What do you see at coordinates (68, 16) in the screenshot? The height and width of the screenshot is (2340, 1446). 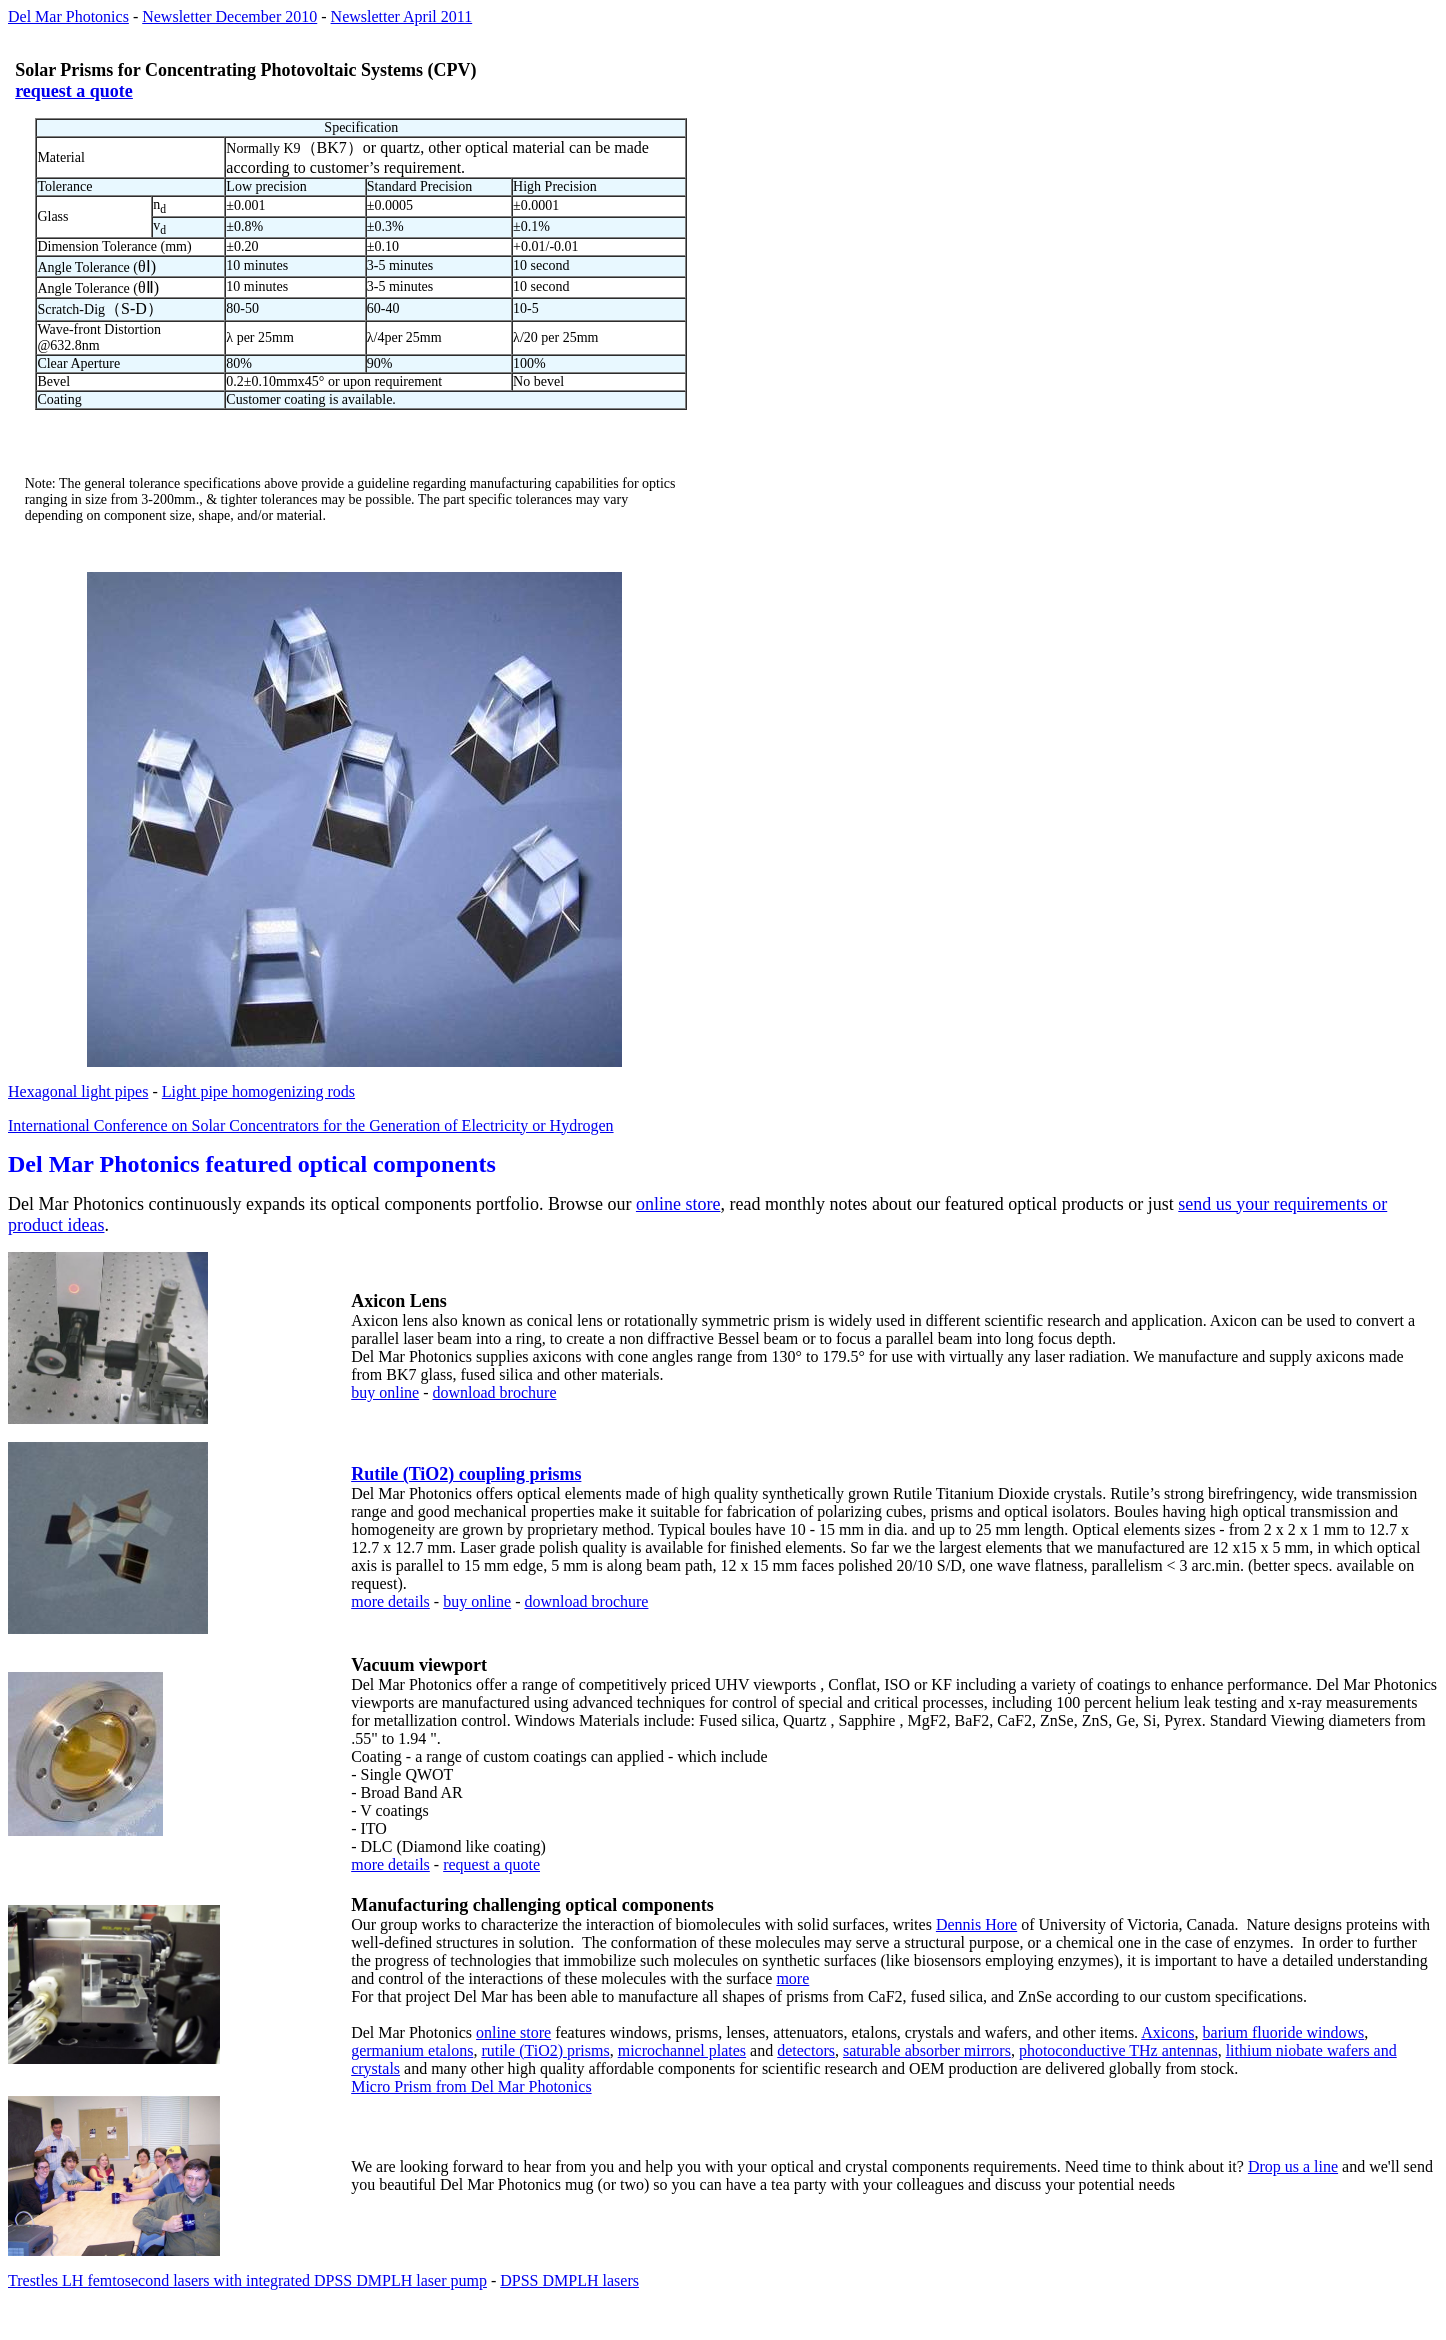 I see `Del Mar Photonics` at bounding box center [68, 16].